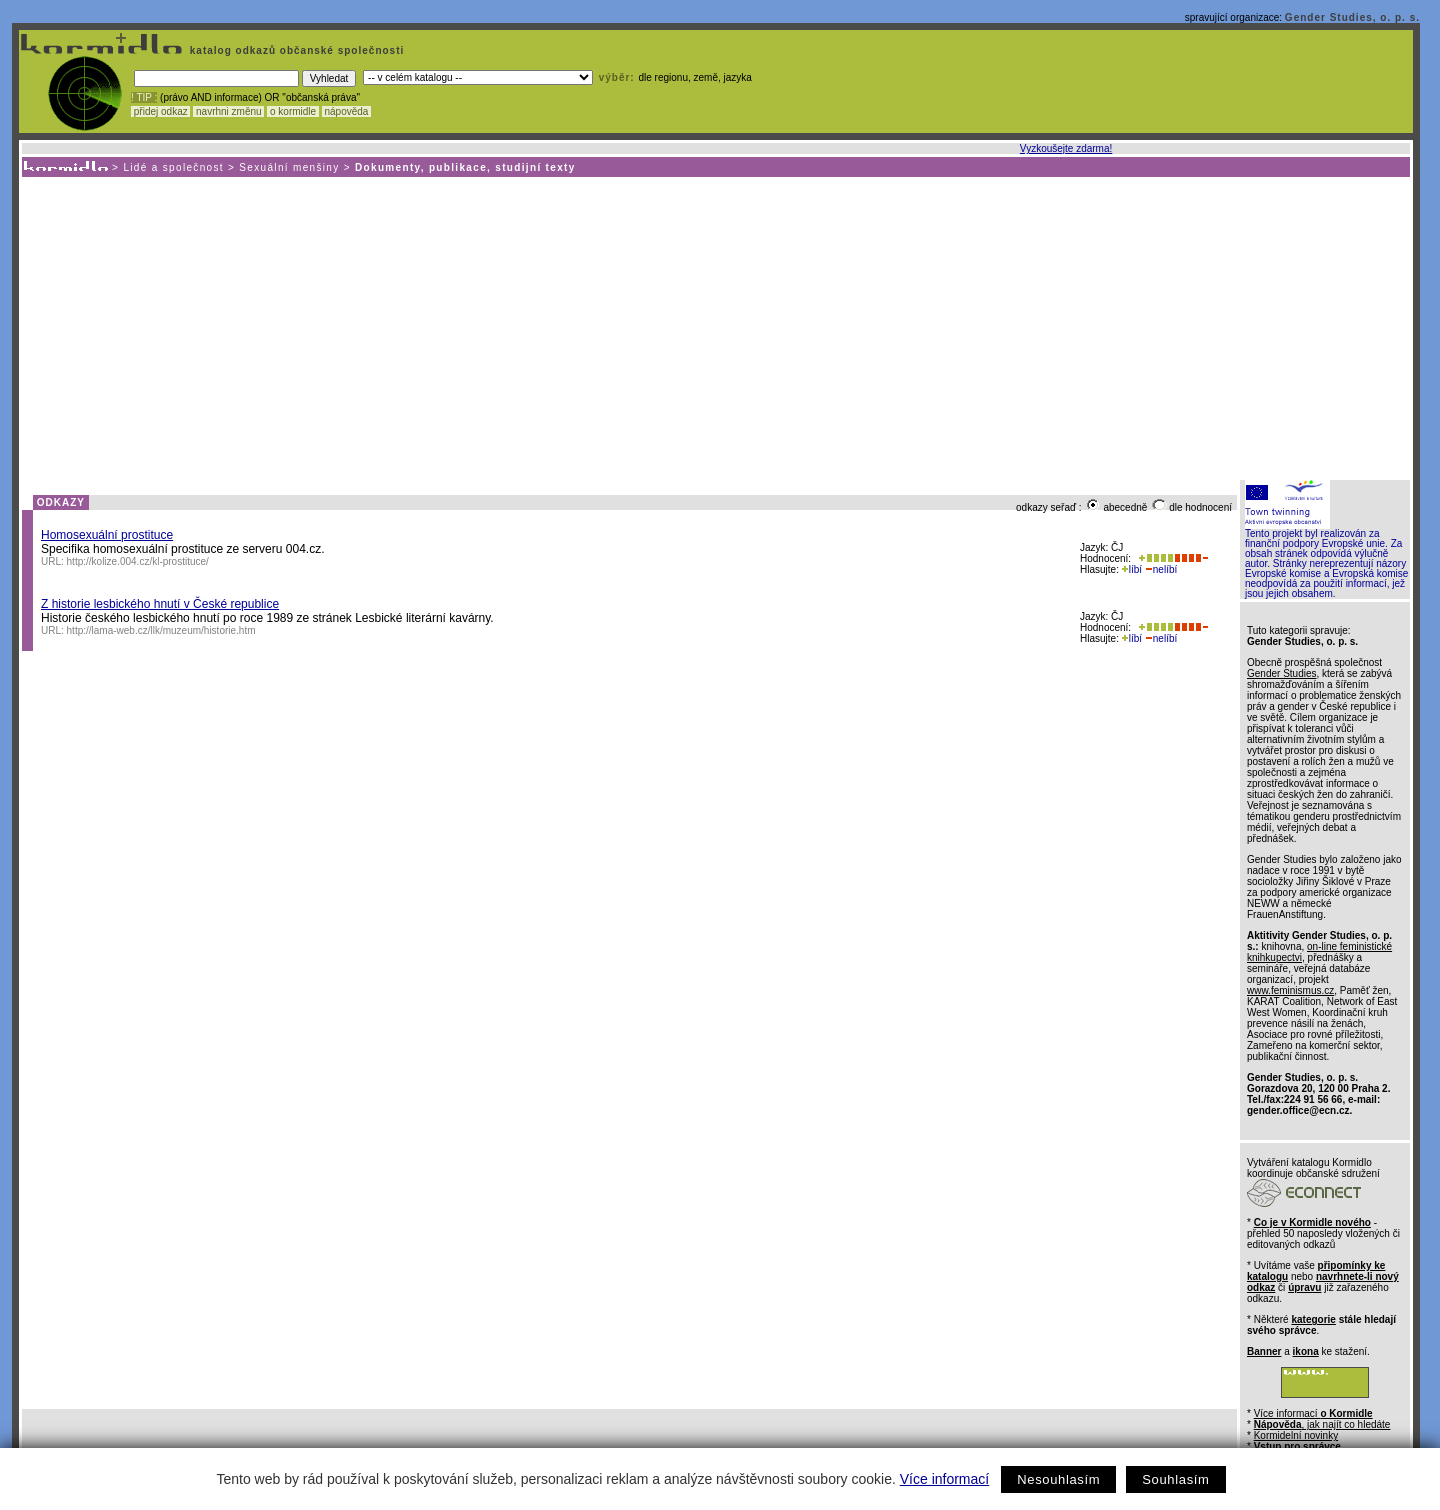  What do you see at coordinates (160, 111) in the screenshot?
I see `přidej odkaz` at bounding box center [160, 111].